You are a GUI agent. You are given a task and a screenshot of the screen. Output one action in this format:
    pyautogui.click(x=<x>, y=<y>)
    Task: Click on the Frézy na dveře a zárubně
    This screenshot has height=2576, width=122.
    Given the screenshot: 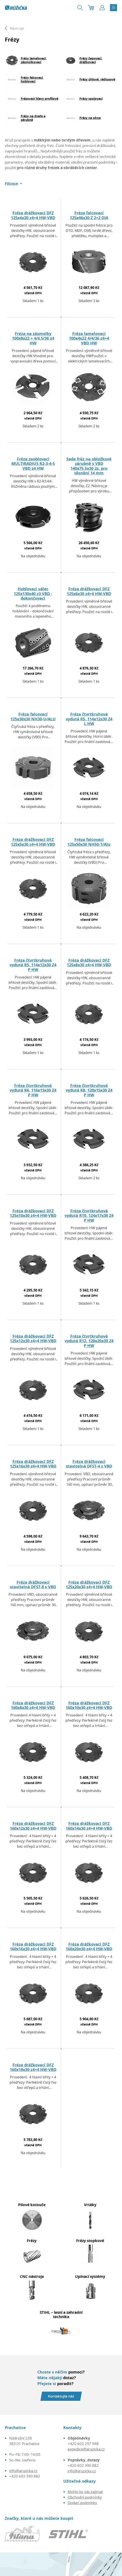 What is the action you would take?
    pyautogui.click(x=33, y=118)
    